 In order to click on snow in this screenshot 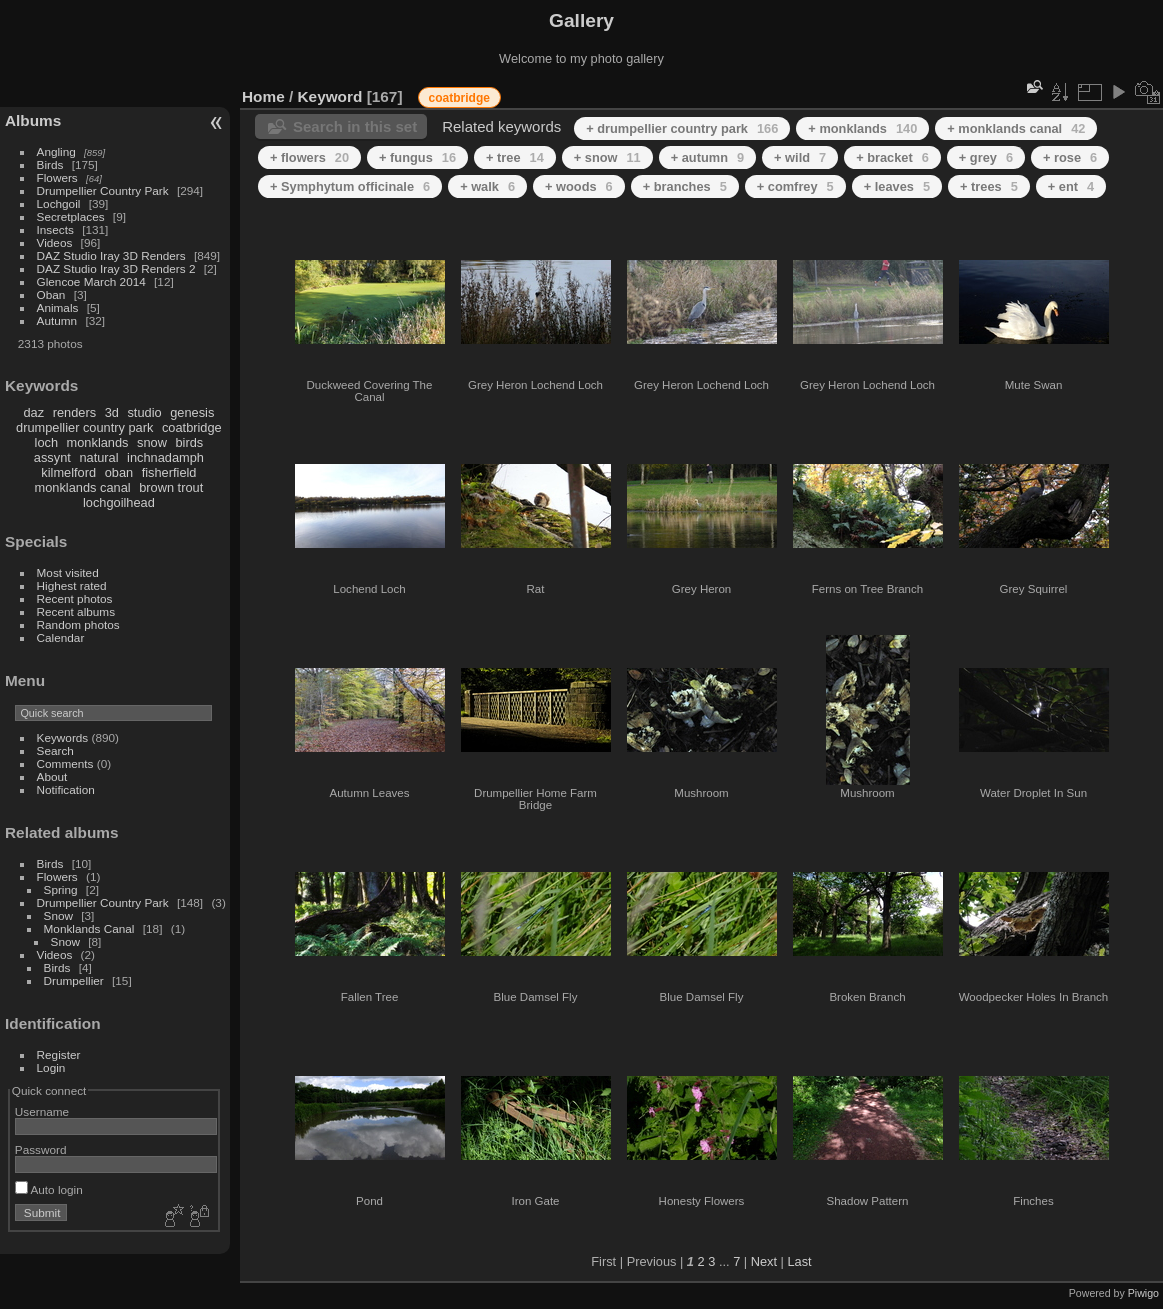, I will do `click(152, 442)`.